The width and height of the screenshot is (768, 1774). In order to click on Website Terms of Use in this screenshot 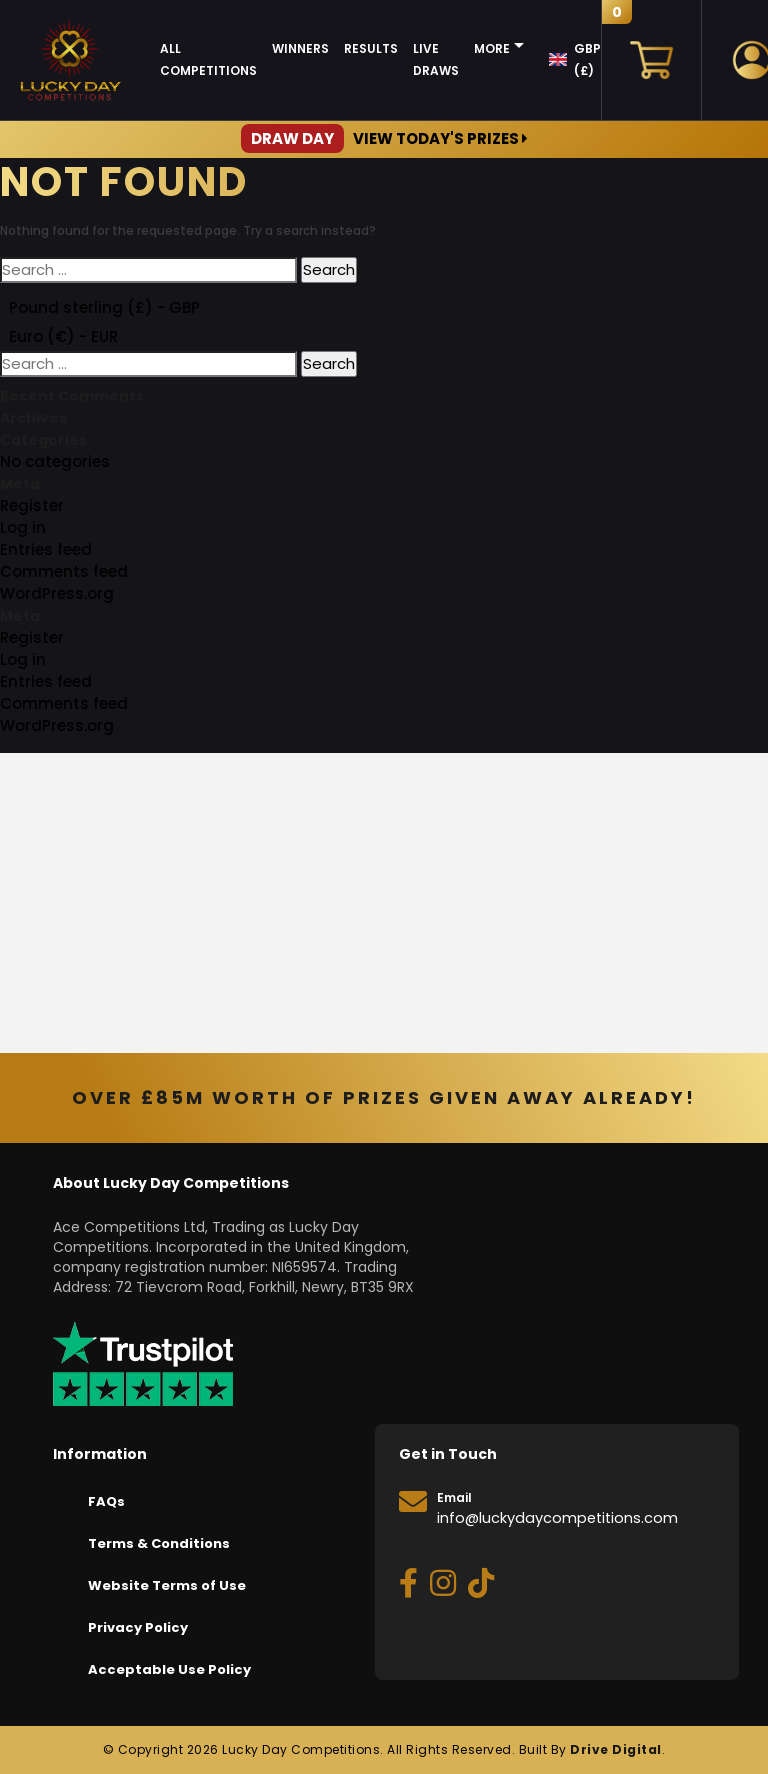, I will do `click(167, 1585)`.